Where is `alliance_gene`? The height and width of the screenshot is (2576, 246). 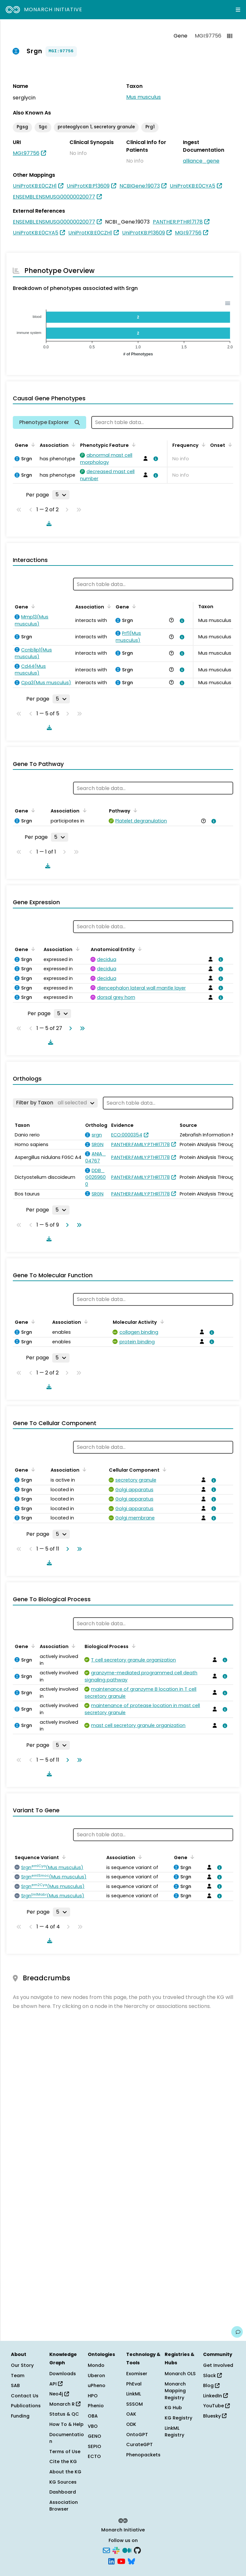 alliance_gene is located at coordinates (201, 161).